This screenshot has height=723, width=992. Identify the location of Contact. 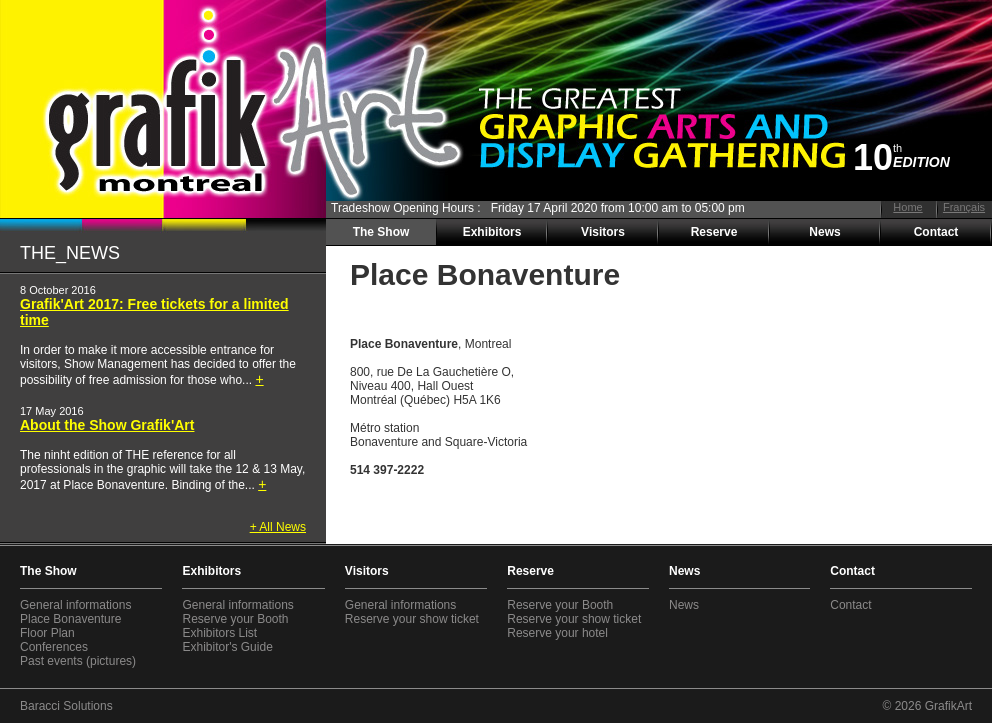
(936, 232).